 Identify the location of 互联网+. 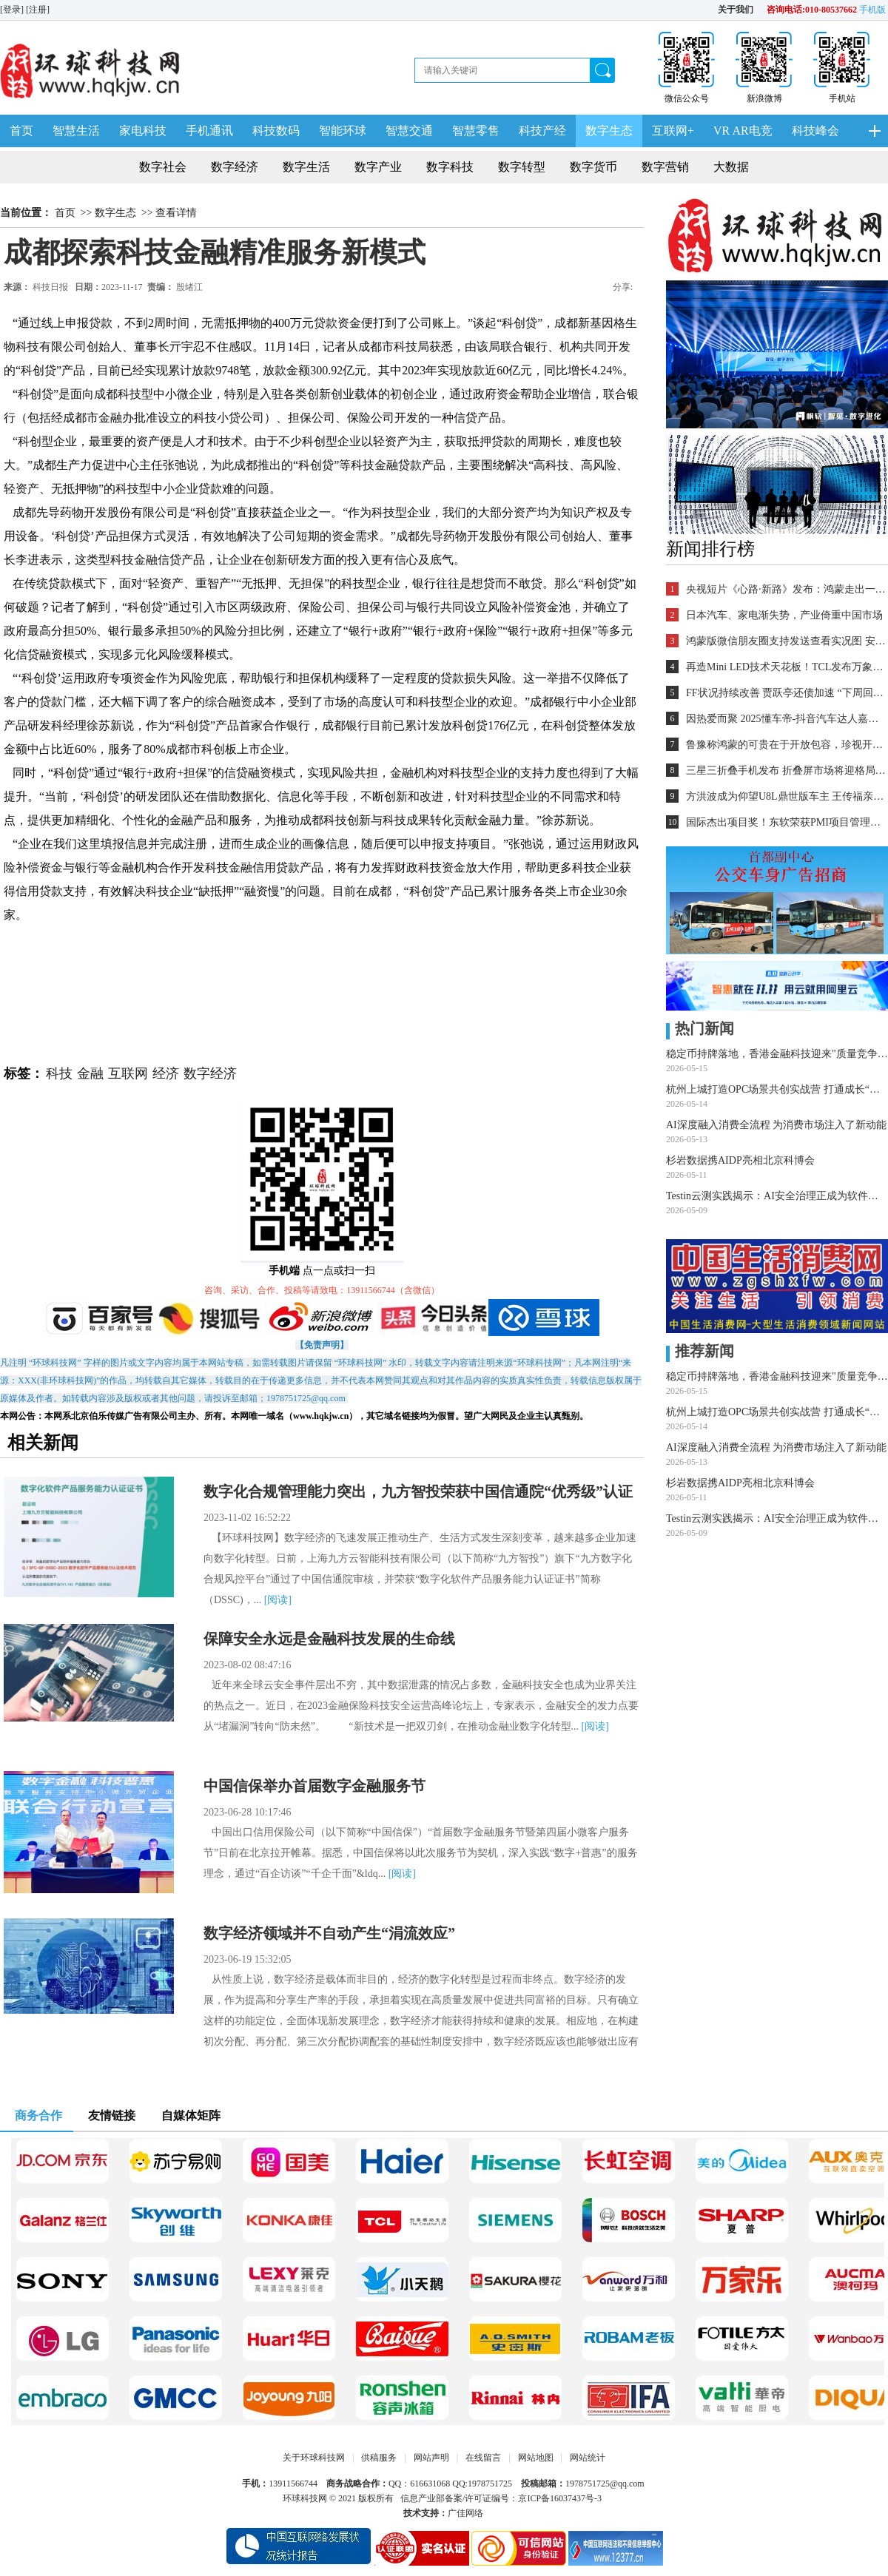
(673, 130).